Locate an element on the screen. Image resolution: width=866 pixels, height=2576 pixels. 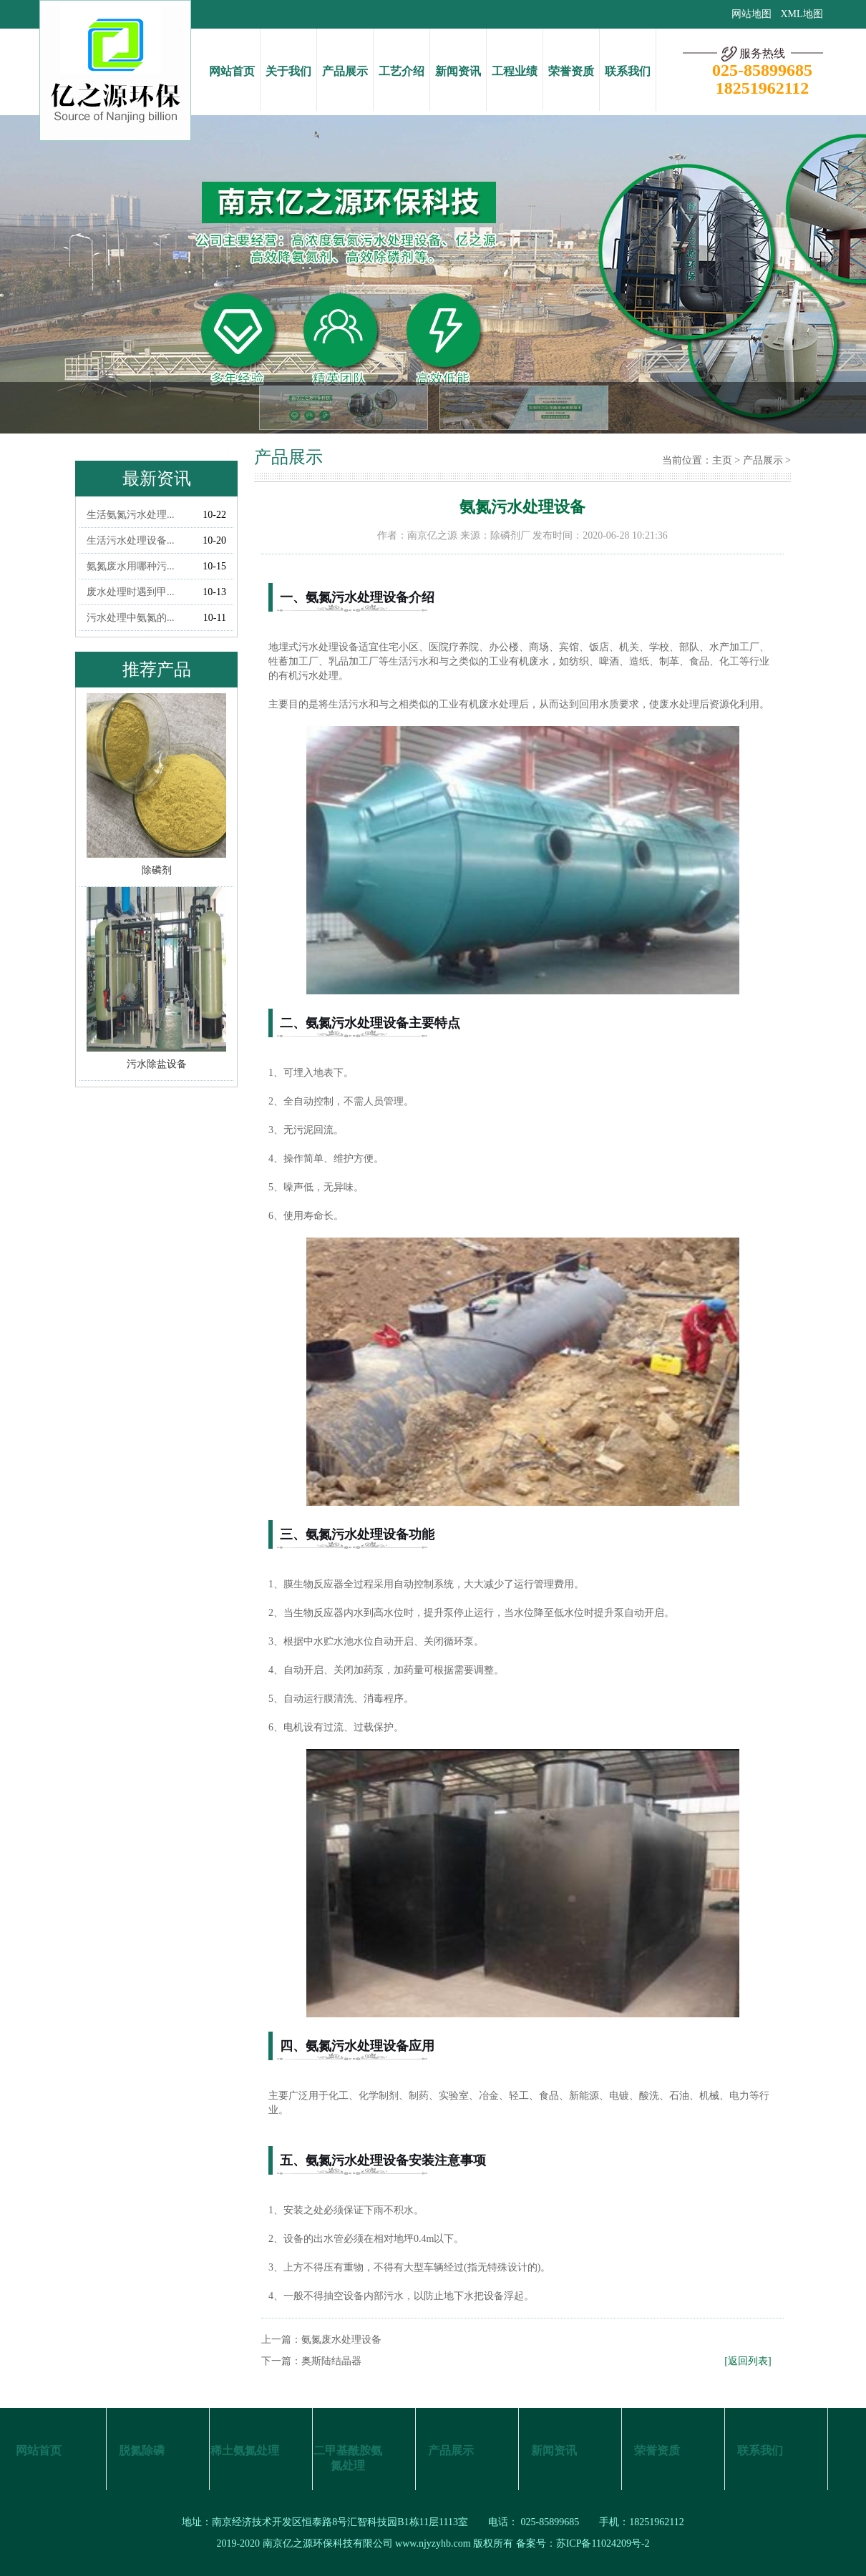
备案号：苏ICP备11024209号-2 is located at coordinates (583, 2543).